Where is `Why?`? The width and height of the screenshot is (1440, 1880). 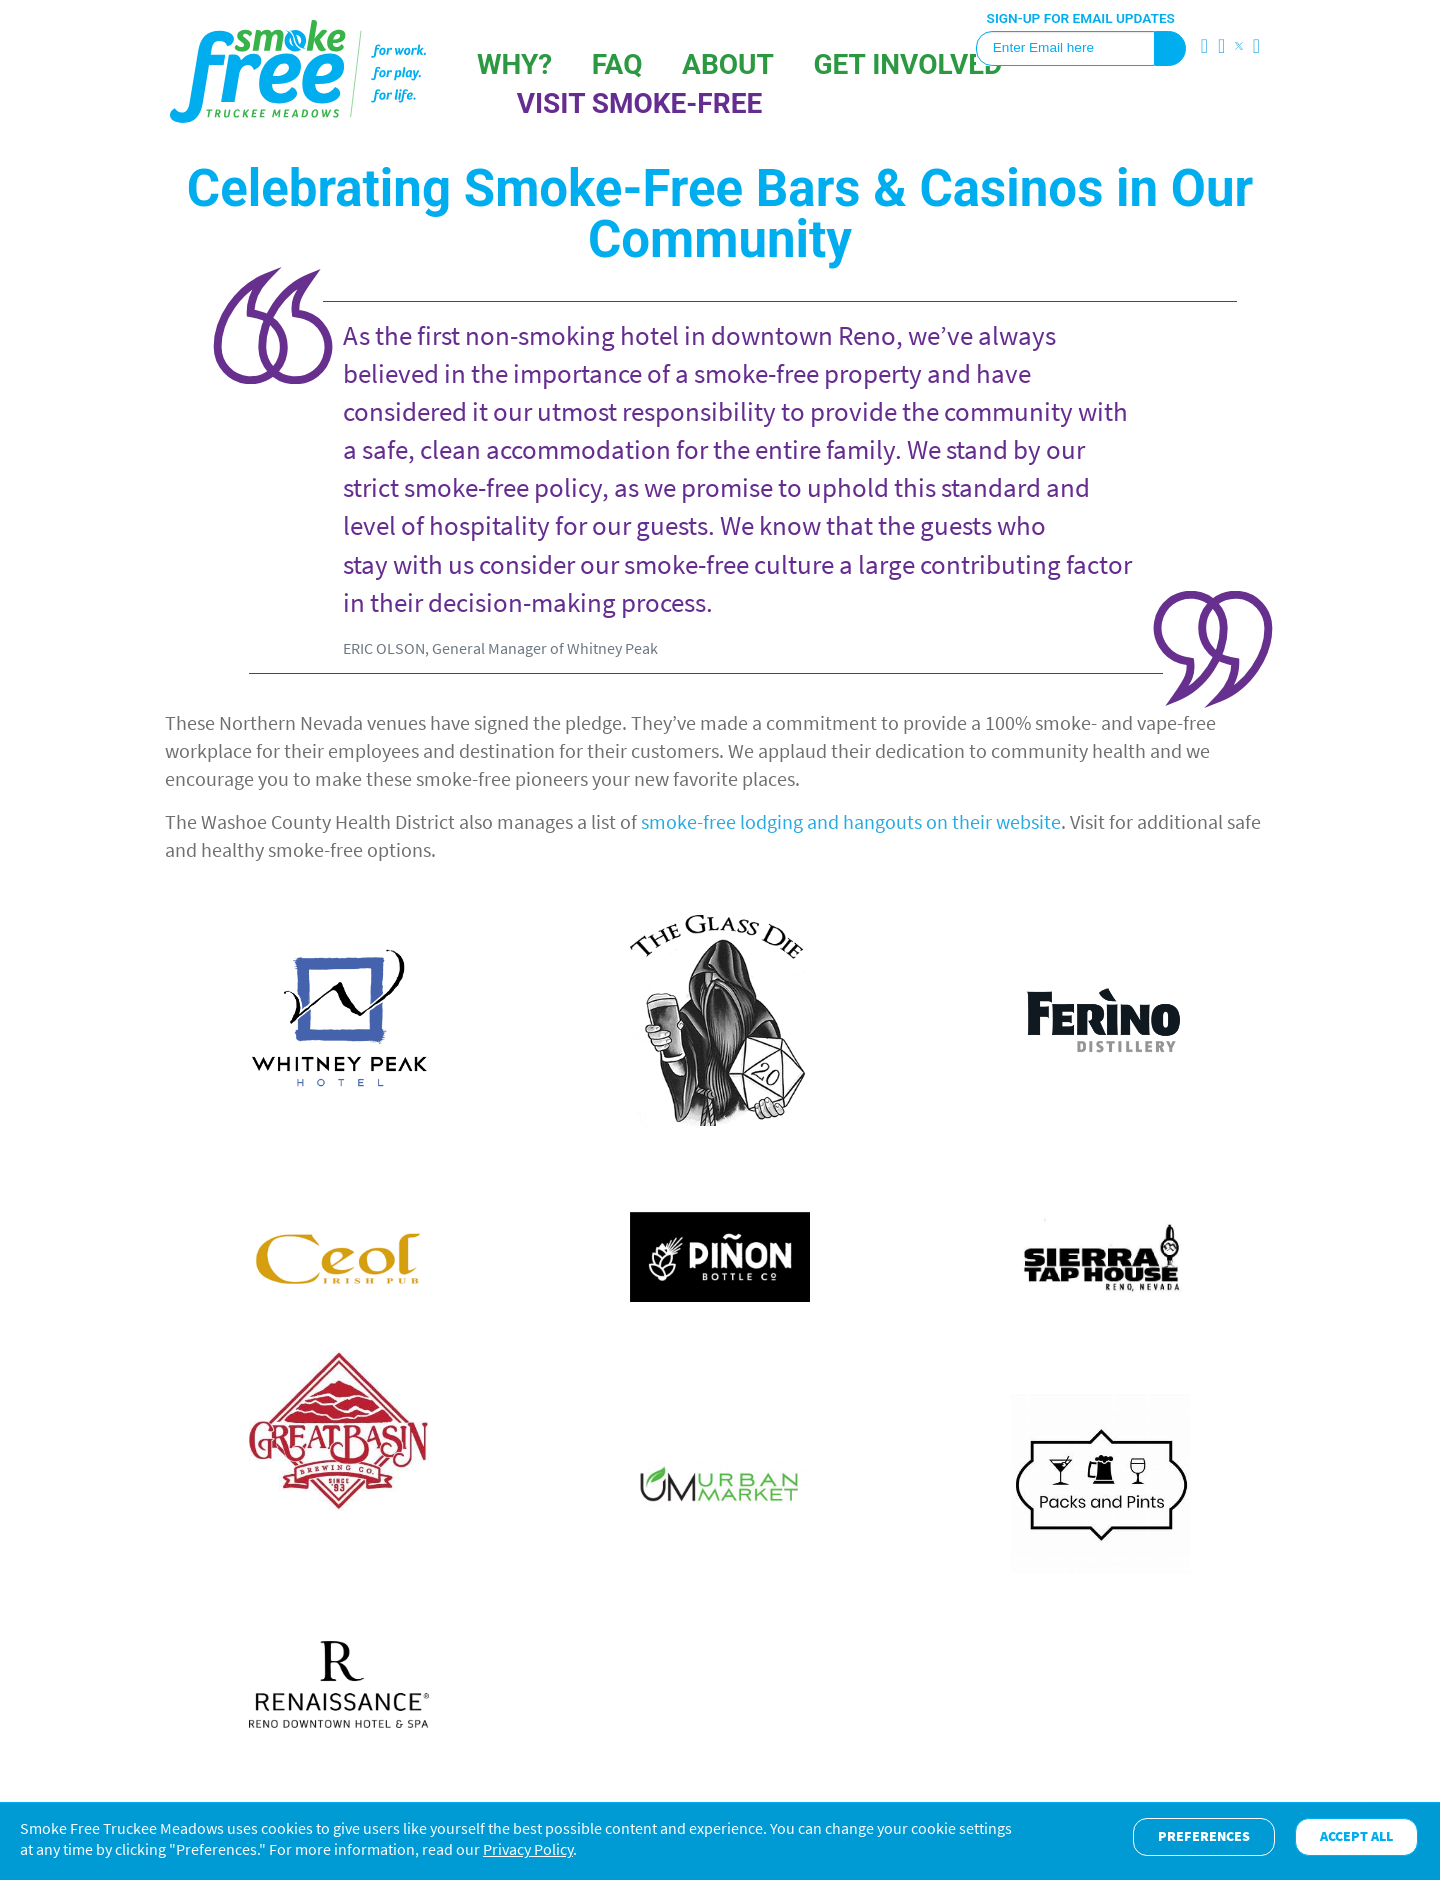 Why? is located at coordinates (514, 64).